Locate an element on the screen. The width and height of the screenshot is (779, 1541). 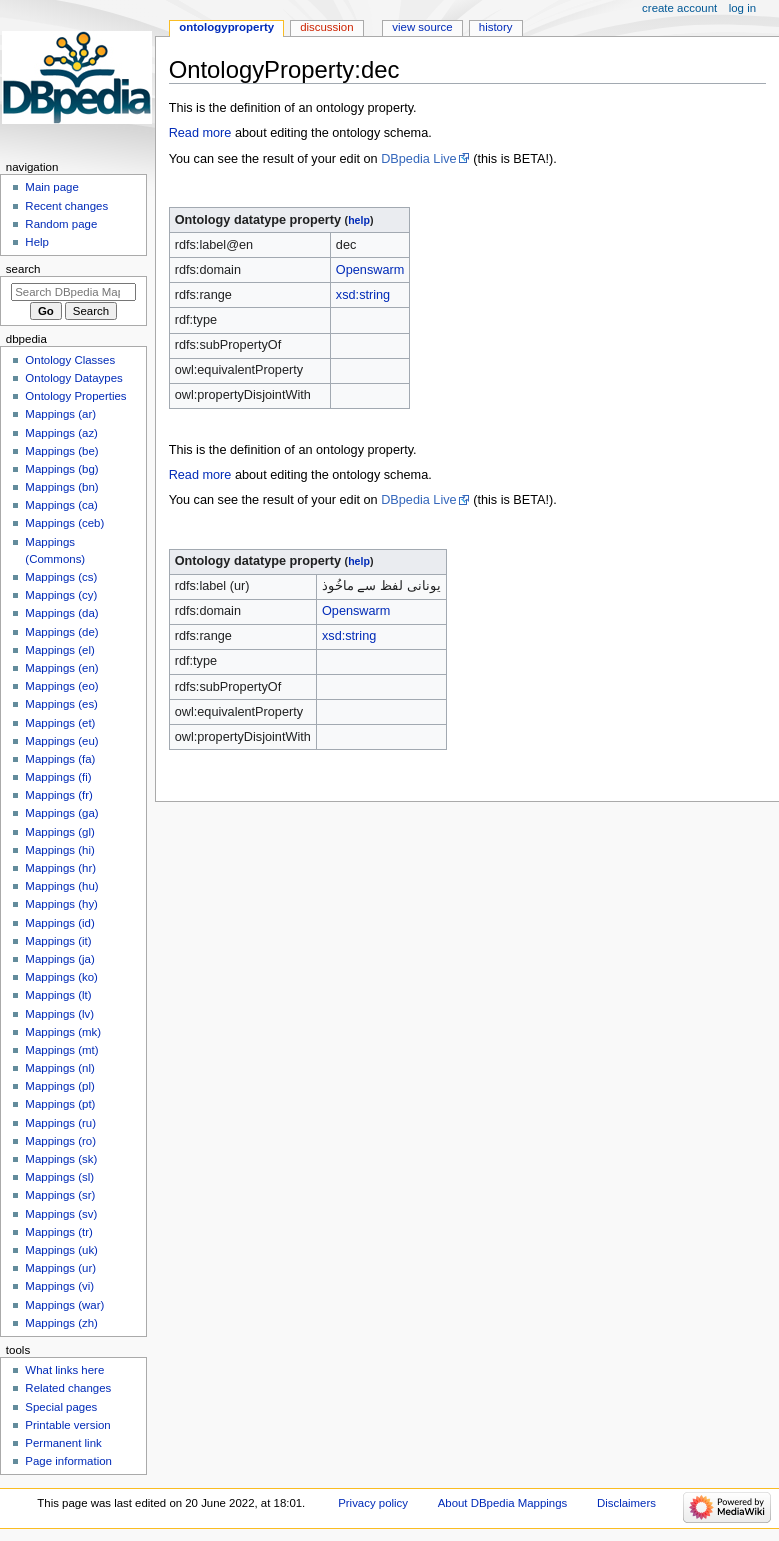
Mappings (pt) is located at coordinates (60, 1104).